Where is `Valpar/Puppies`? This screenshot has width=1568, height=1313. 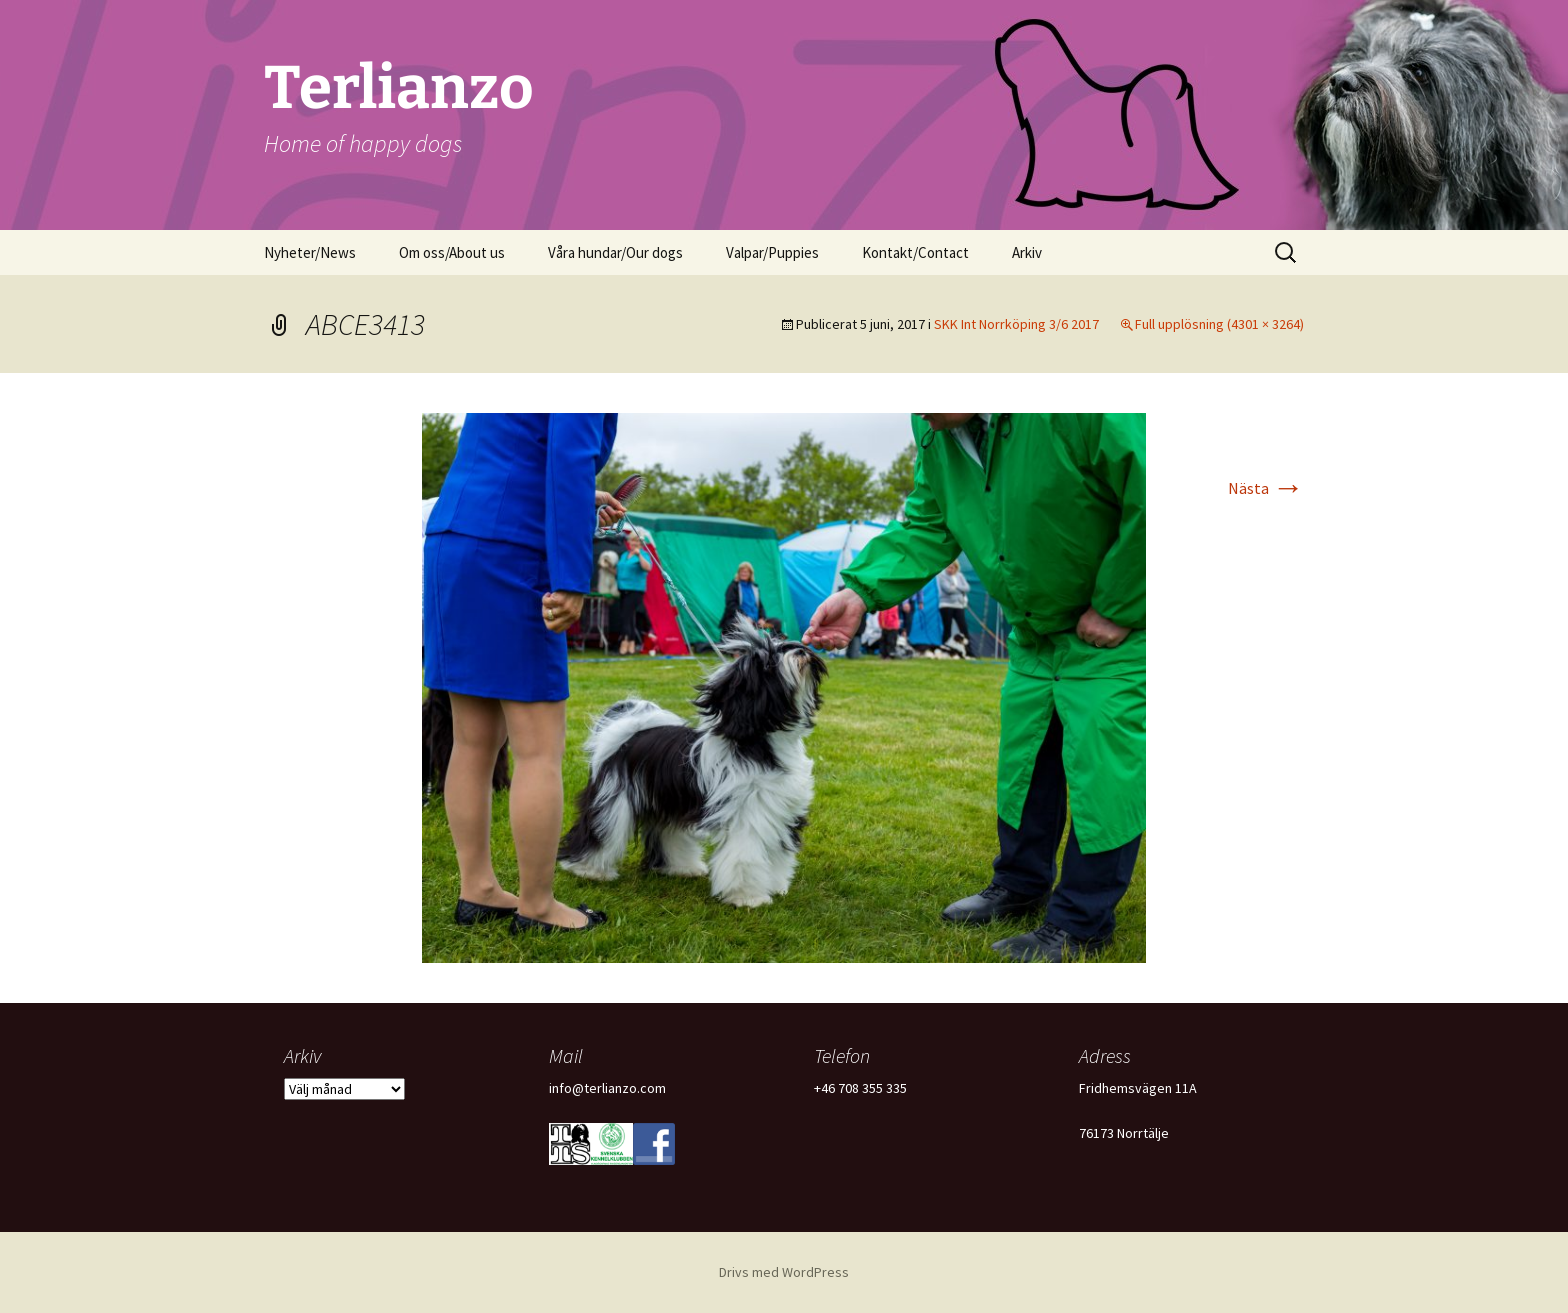 Valpar/Puppies is located at coordinates (772, 252).